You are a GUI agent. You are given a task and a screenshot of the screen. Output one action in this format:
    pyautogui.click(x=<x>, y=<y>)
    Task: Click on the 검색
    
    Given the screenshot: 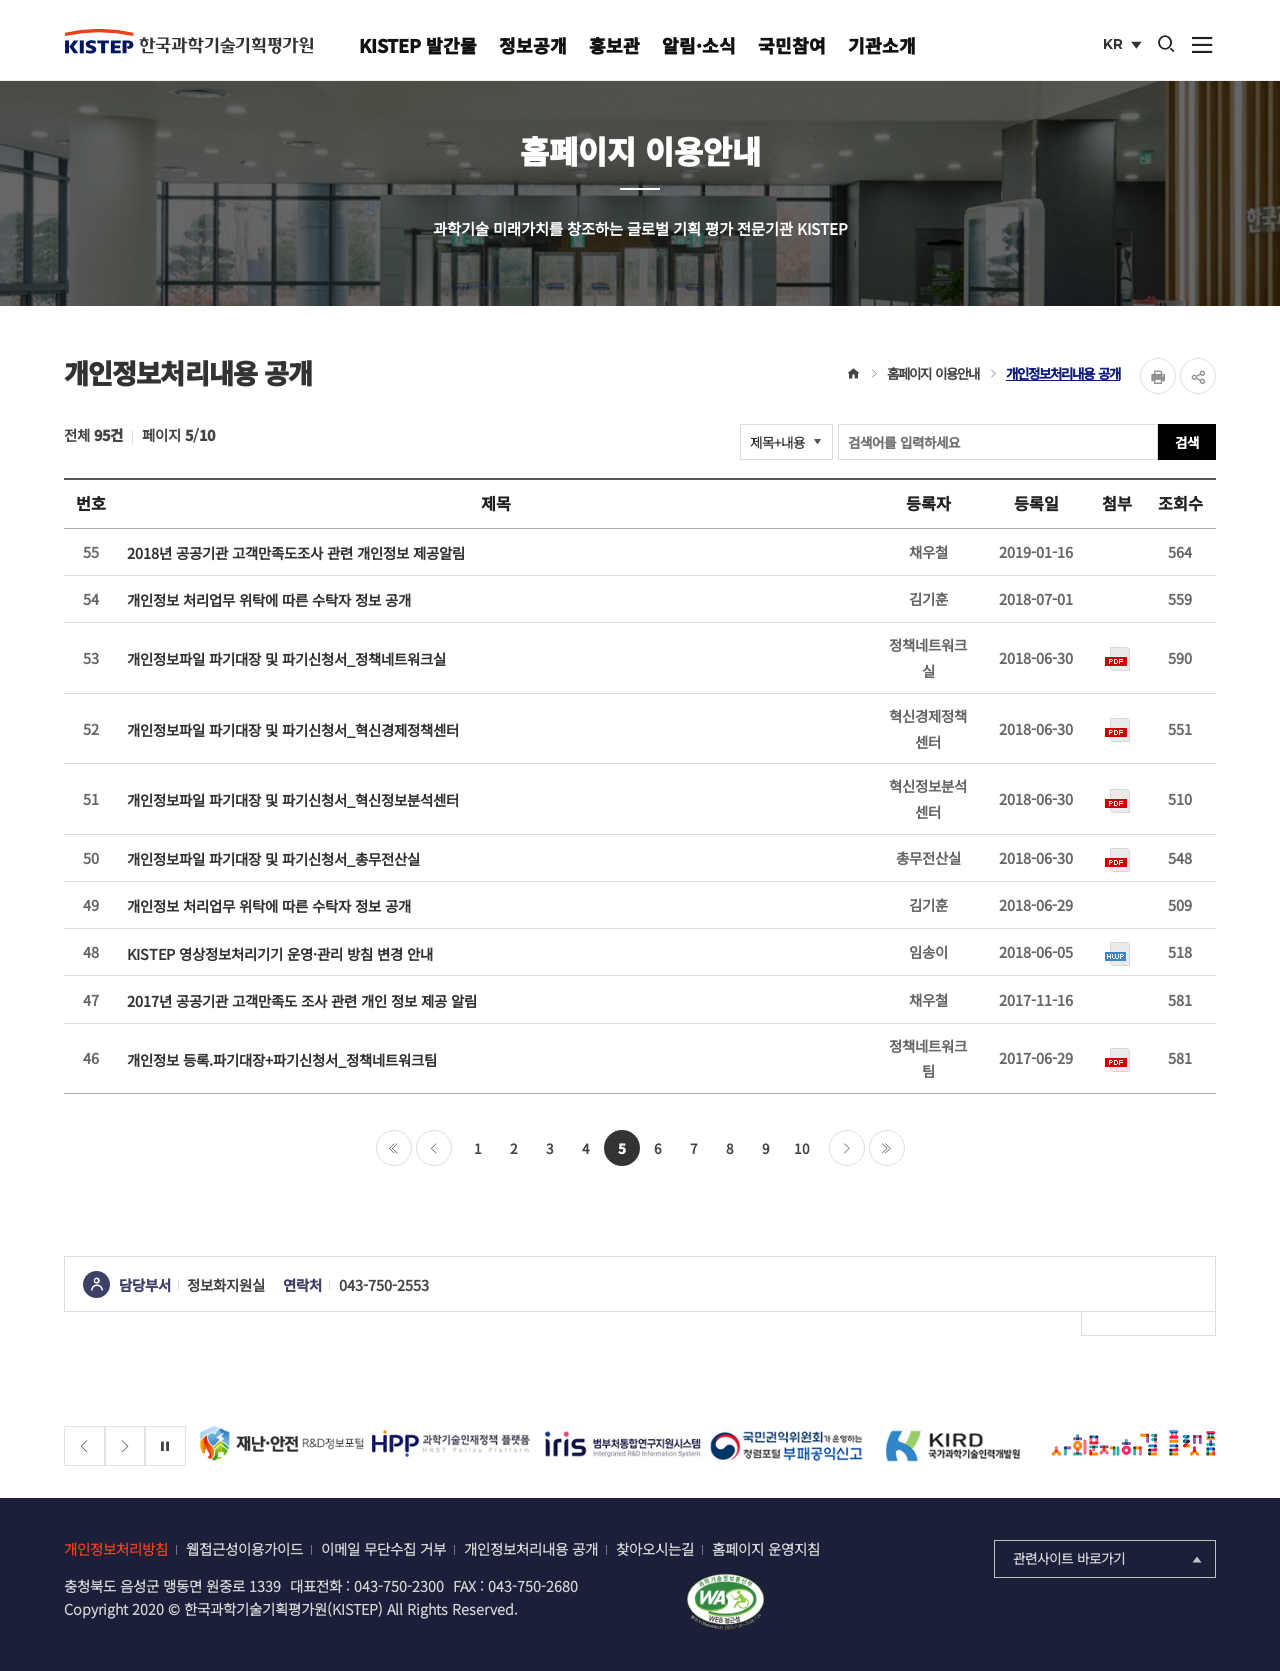 What is the action you would take?
    pyautogui.click(x=1187, y=442)
    